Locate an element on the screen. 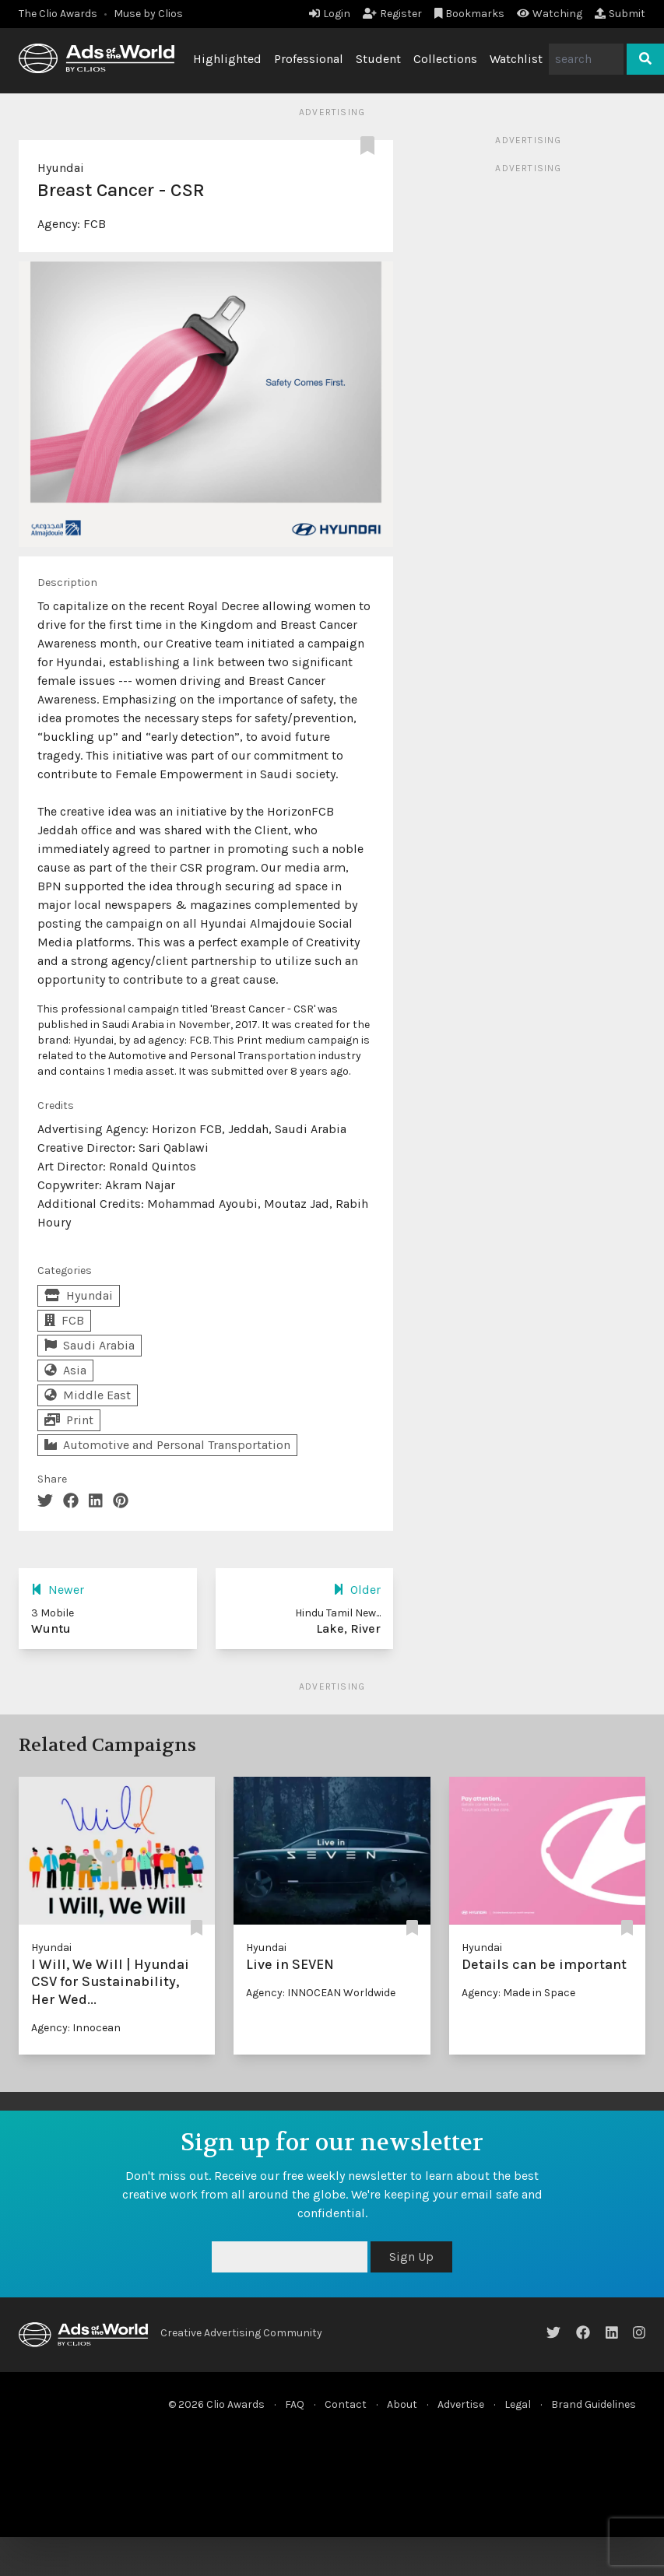  Agency: Innocean is located at coordinates (76, 2027).